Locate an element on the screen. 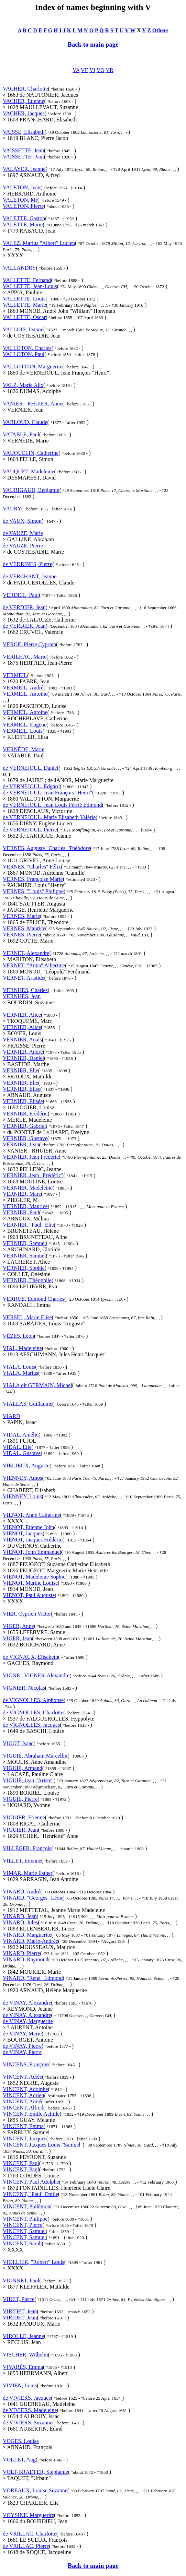  VACHER, Charlotte is located at coordinates (25, 89).